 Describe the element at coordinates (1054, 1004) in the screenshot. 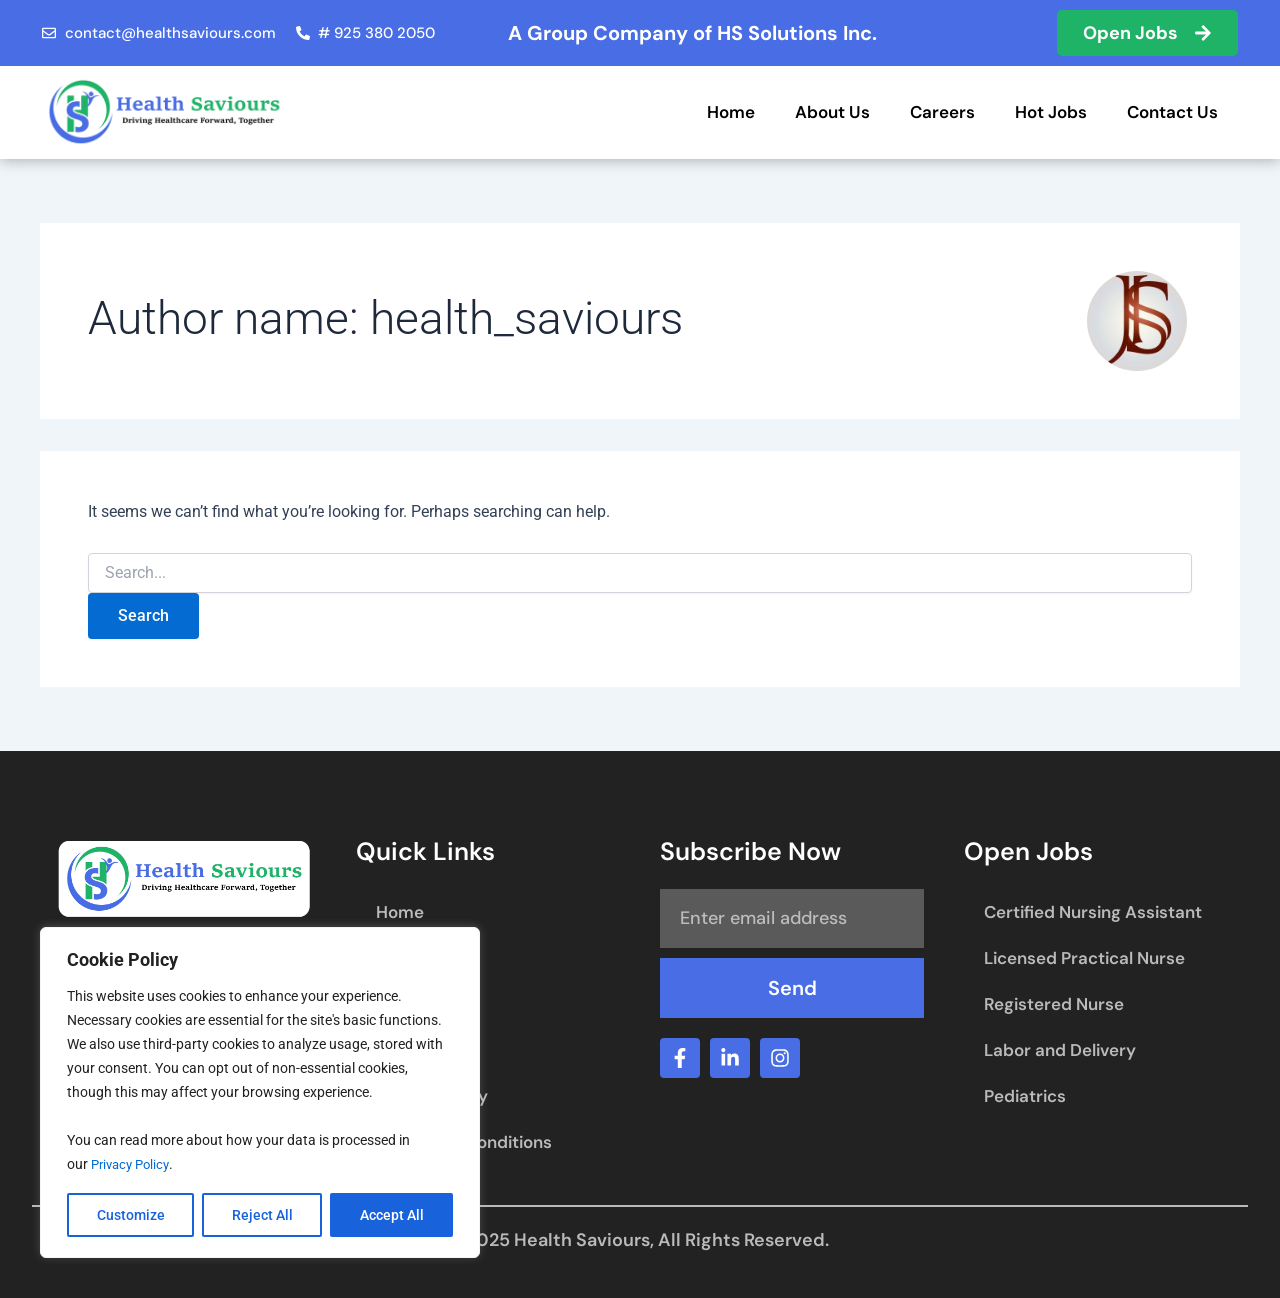

I see `Registered Nurse` at that location.